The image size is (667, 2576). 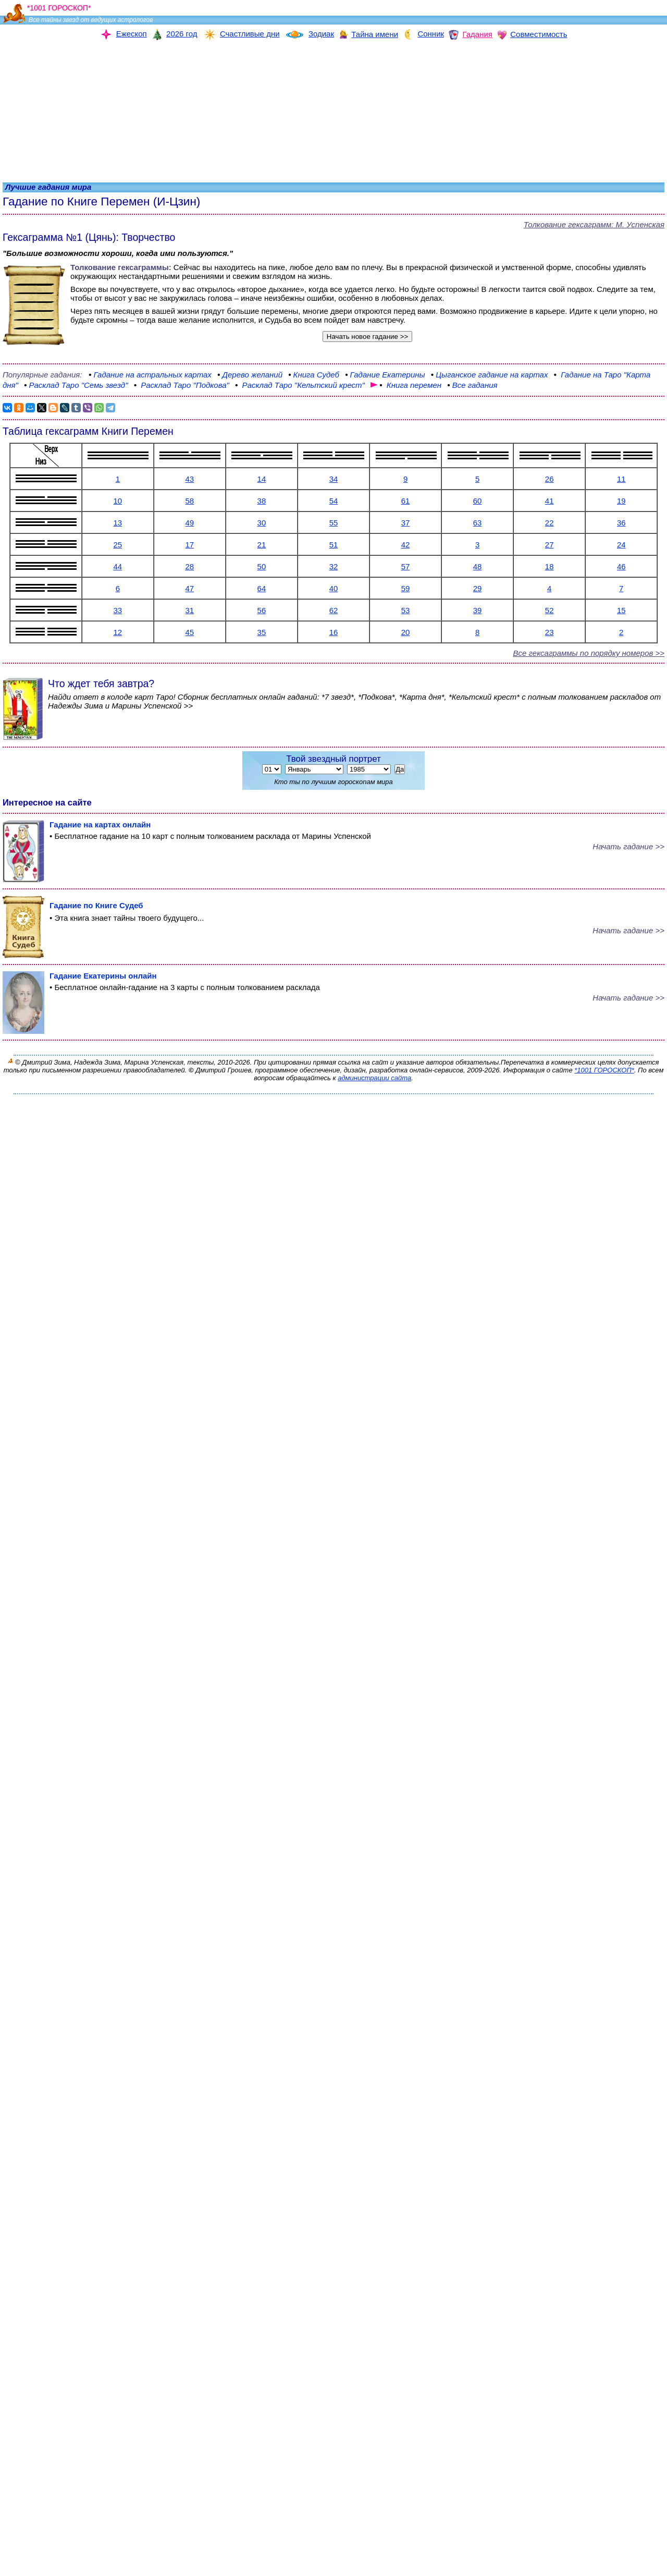 What do you see at coordinates (549, 544) in the screenshot?
I see `27` at bounding box center [549, 544].